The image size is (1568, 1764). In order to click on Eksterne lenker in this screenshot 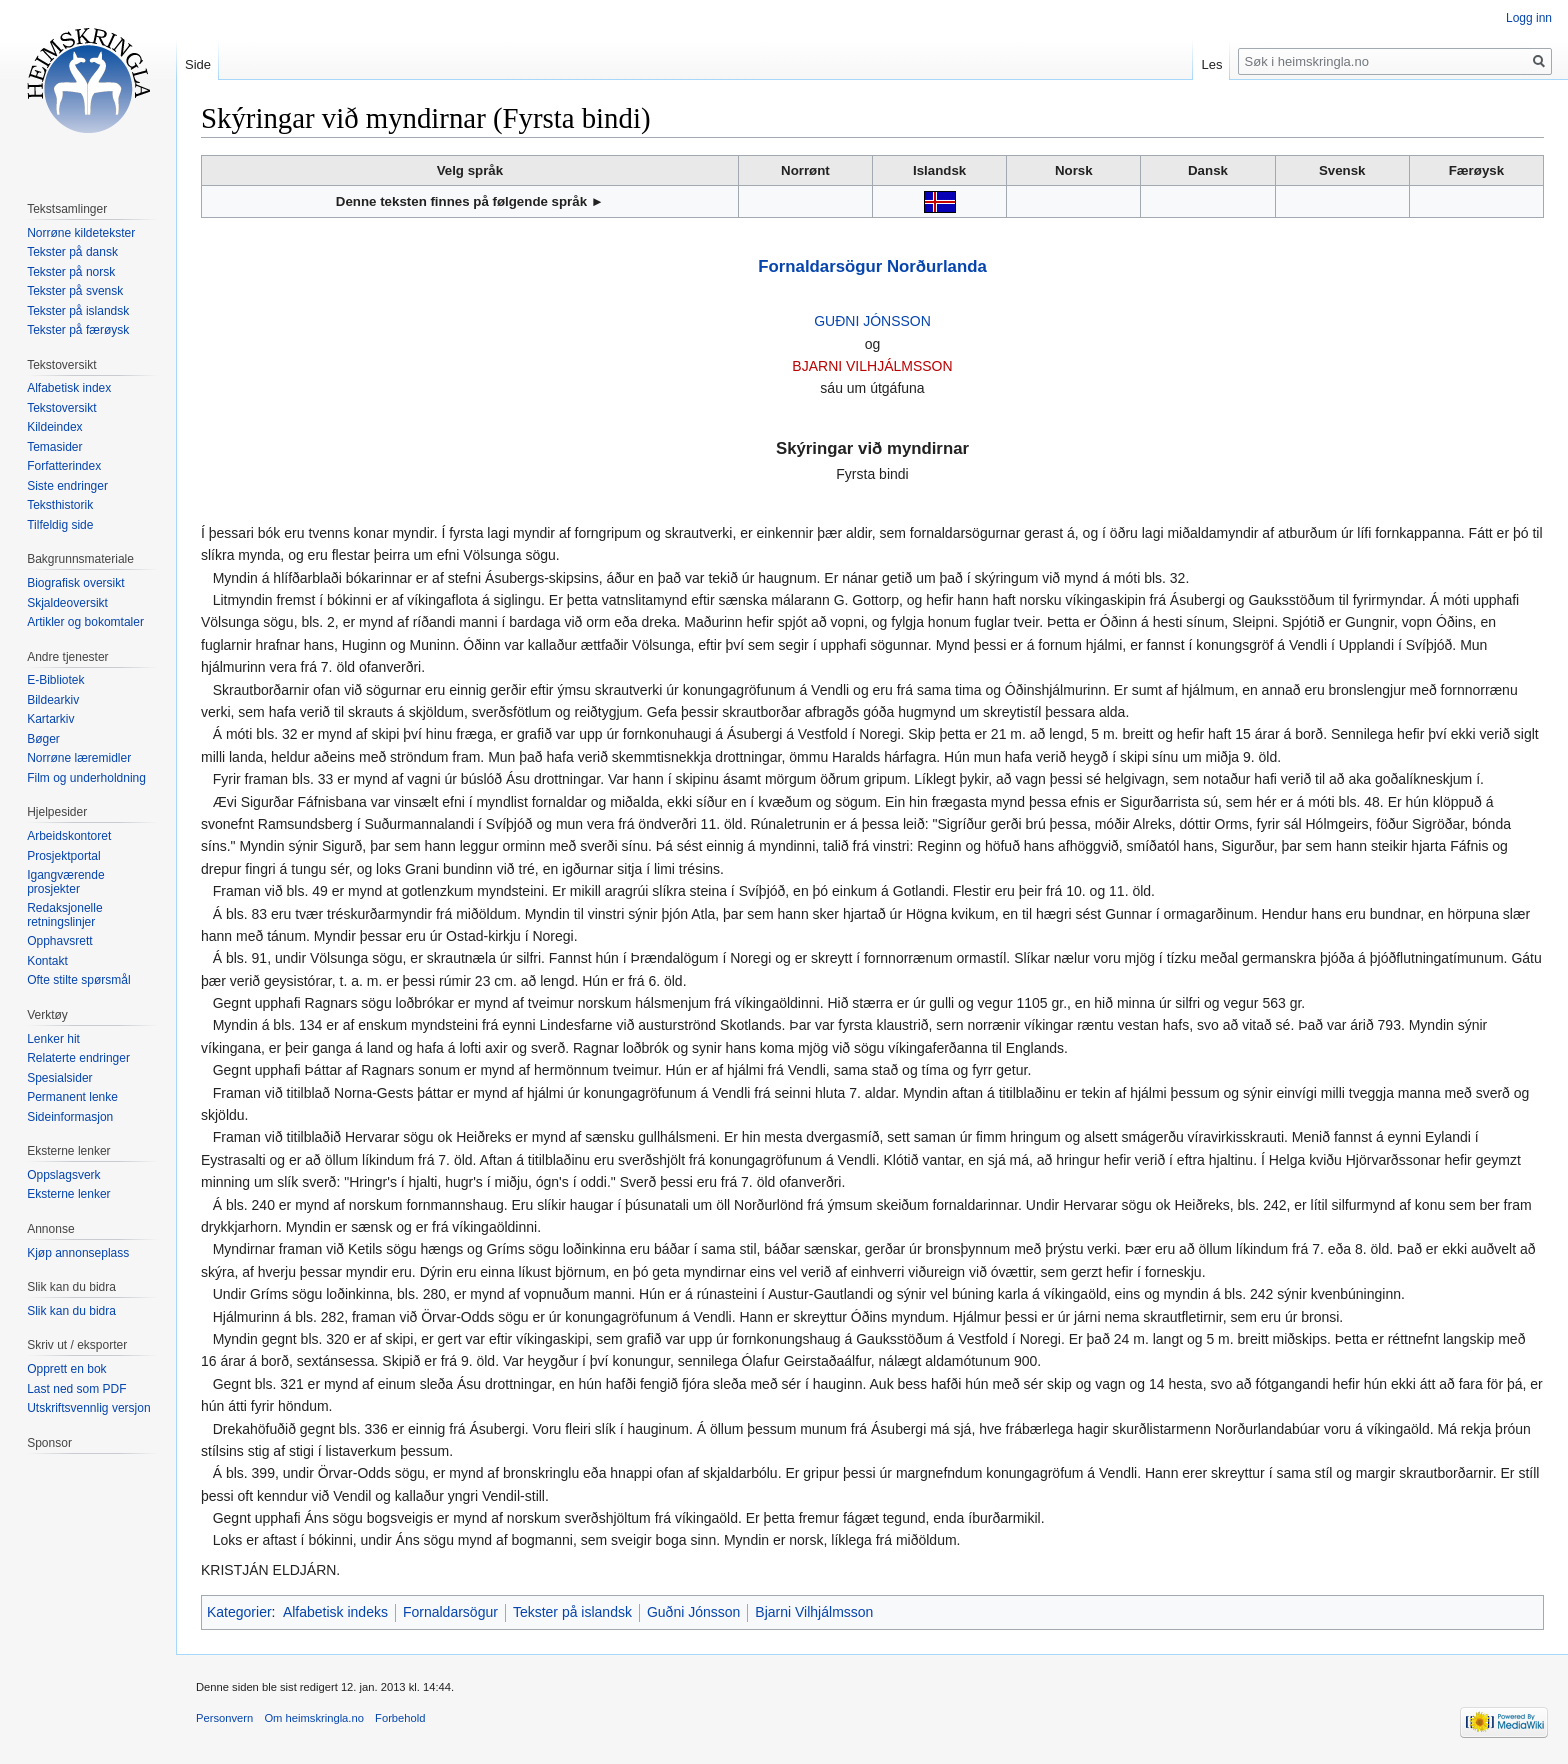, I will do `click(68, 1194)`.